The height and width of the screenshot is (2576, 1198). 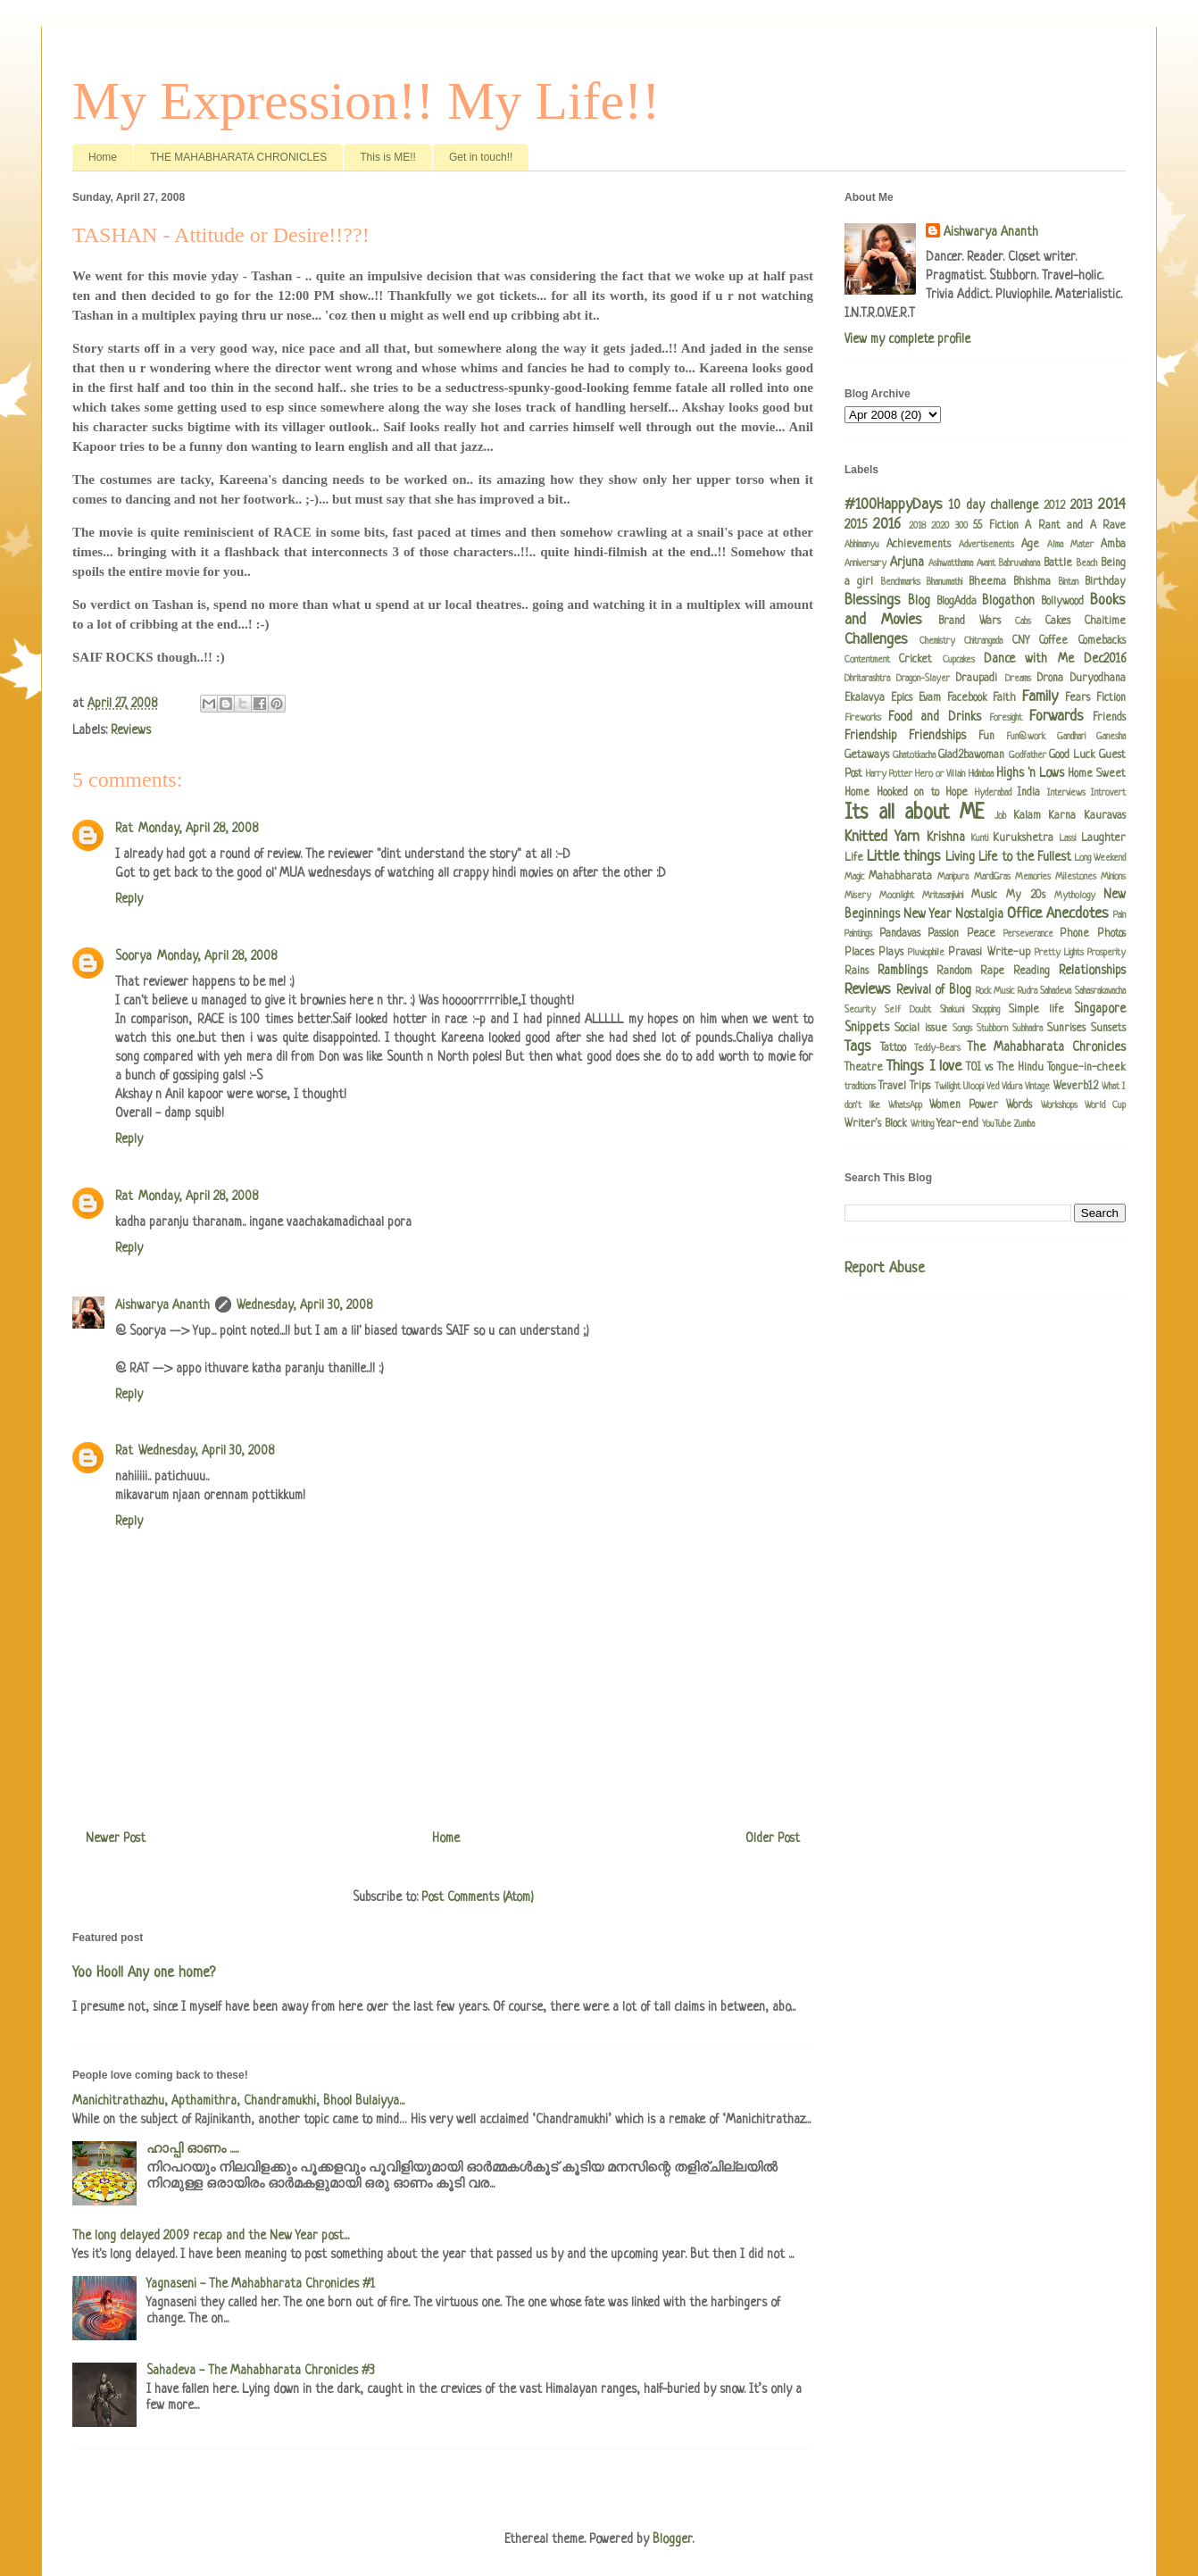 I want to click on Challenges, so click(x=876, y=639).